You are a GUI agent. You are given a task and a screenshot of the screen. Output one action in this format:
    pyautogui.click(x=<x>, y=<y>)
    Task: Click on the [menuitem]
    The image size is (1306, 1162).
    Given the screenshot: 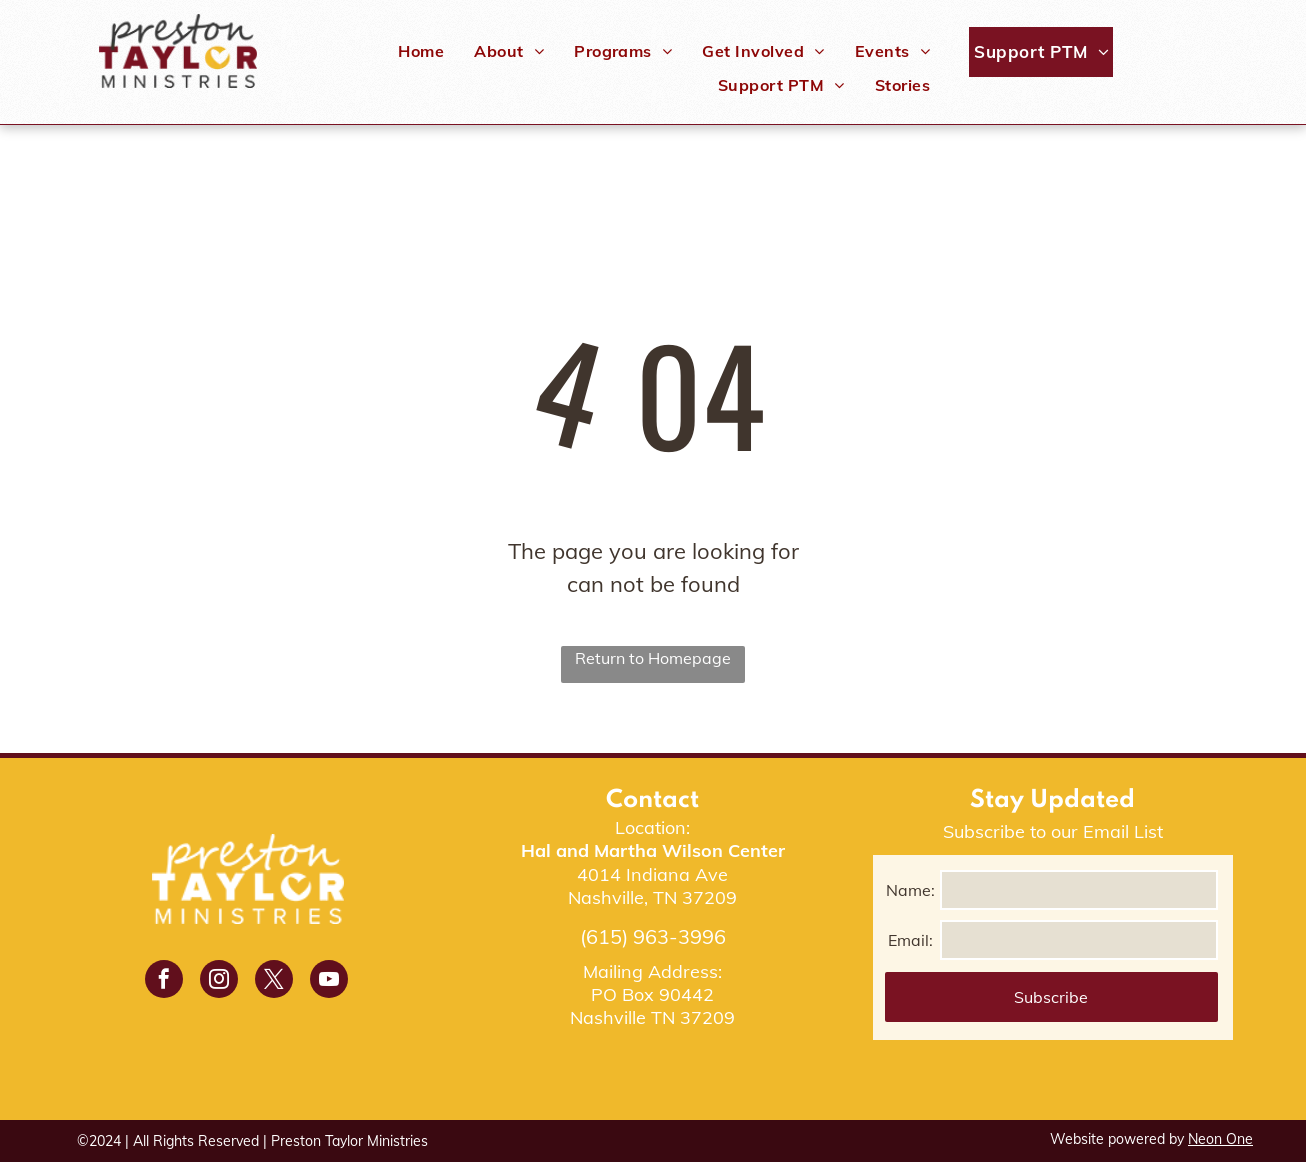 What is the action you would take?
    pyautogui.click(x=421, y=51)
    